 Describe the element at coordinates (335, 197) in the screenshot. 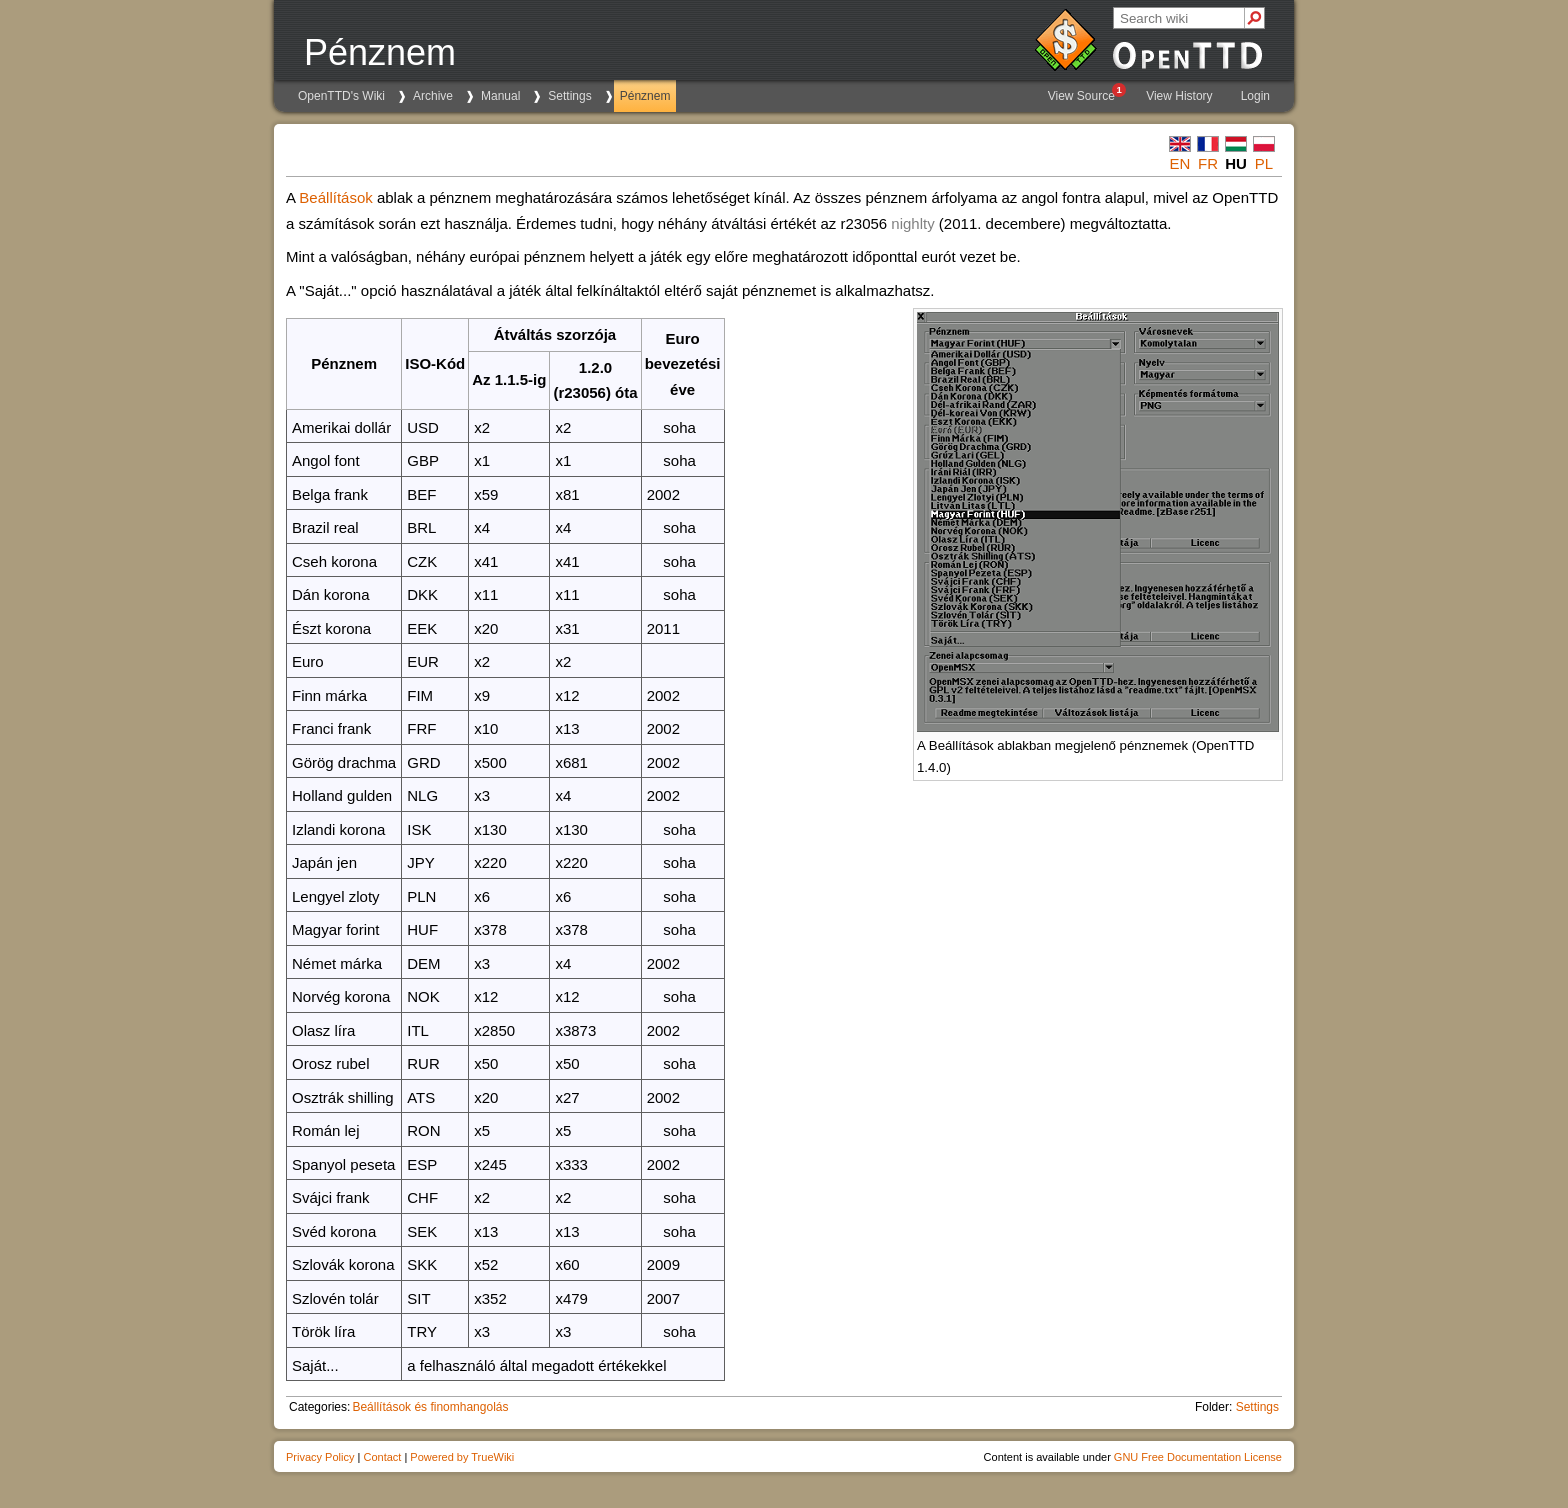

I see `Beállítások` at that location.